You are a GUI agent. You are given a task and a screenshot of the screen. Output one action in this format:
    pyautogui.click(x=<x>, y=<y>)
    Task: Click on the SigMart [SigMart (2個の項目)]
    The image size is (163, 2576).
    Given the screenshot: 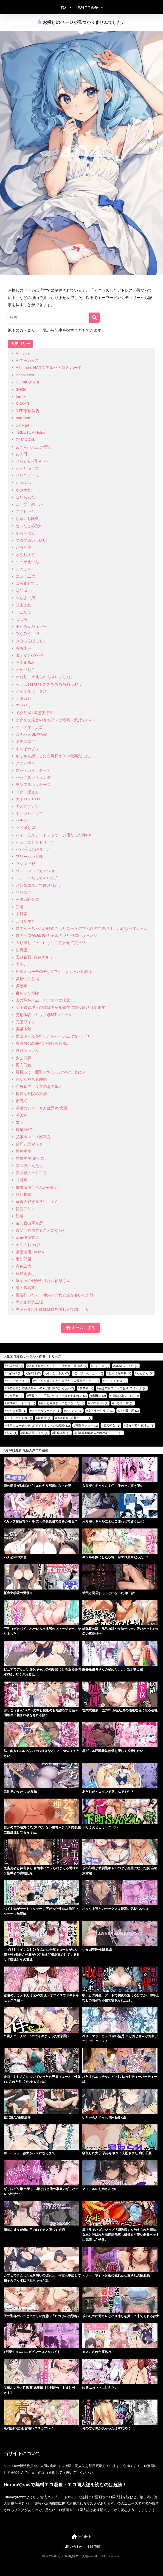 What is the action you would take?
    pyautogui.click(x=14, y=1373)
    